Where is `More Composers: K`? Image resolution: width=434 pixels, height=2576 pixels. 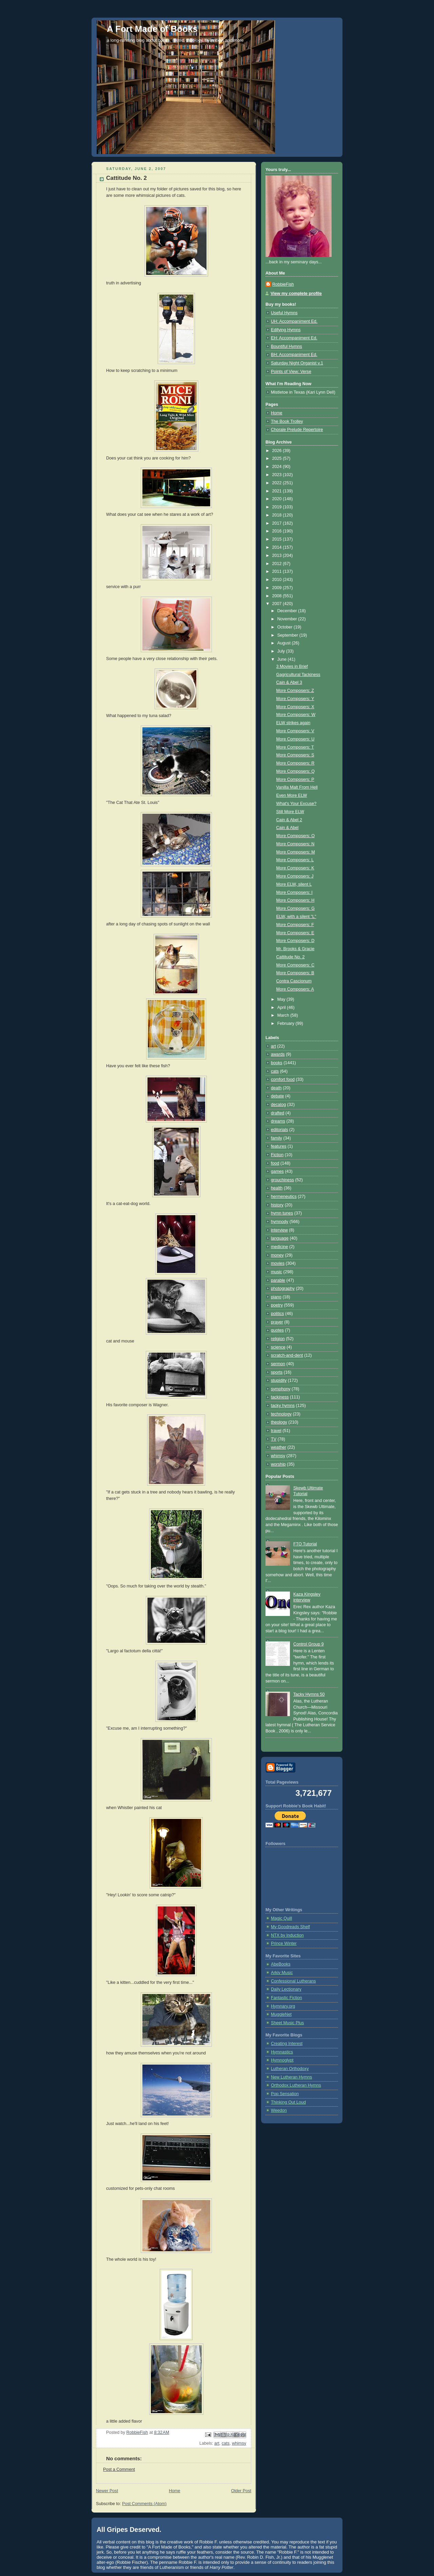 More Composers: K is located at coordinates (295, 868).